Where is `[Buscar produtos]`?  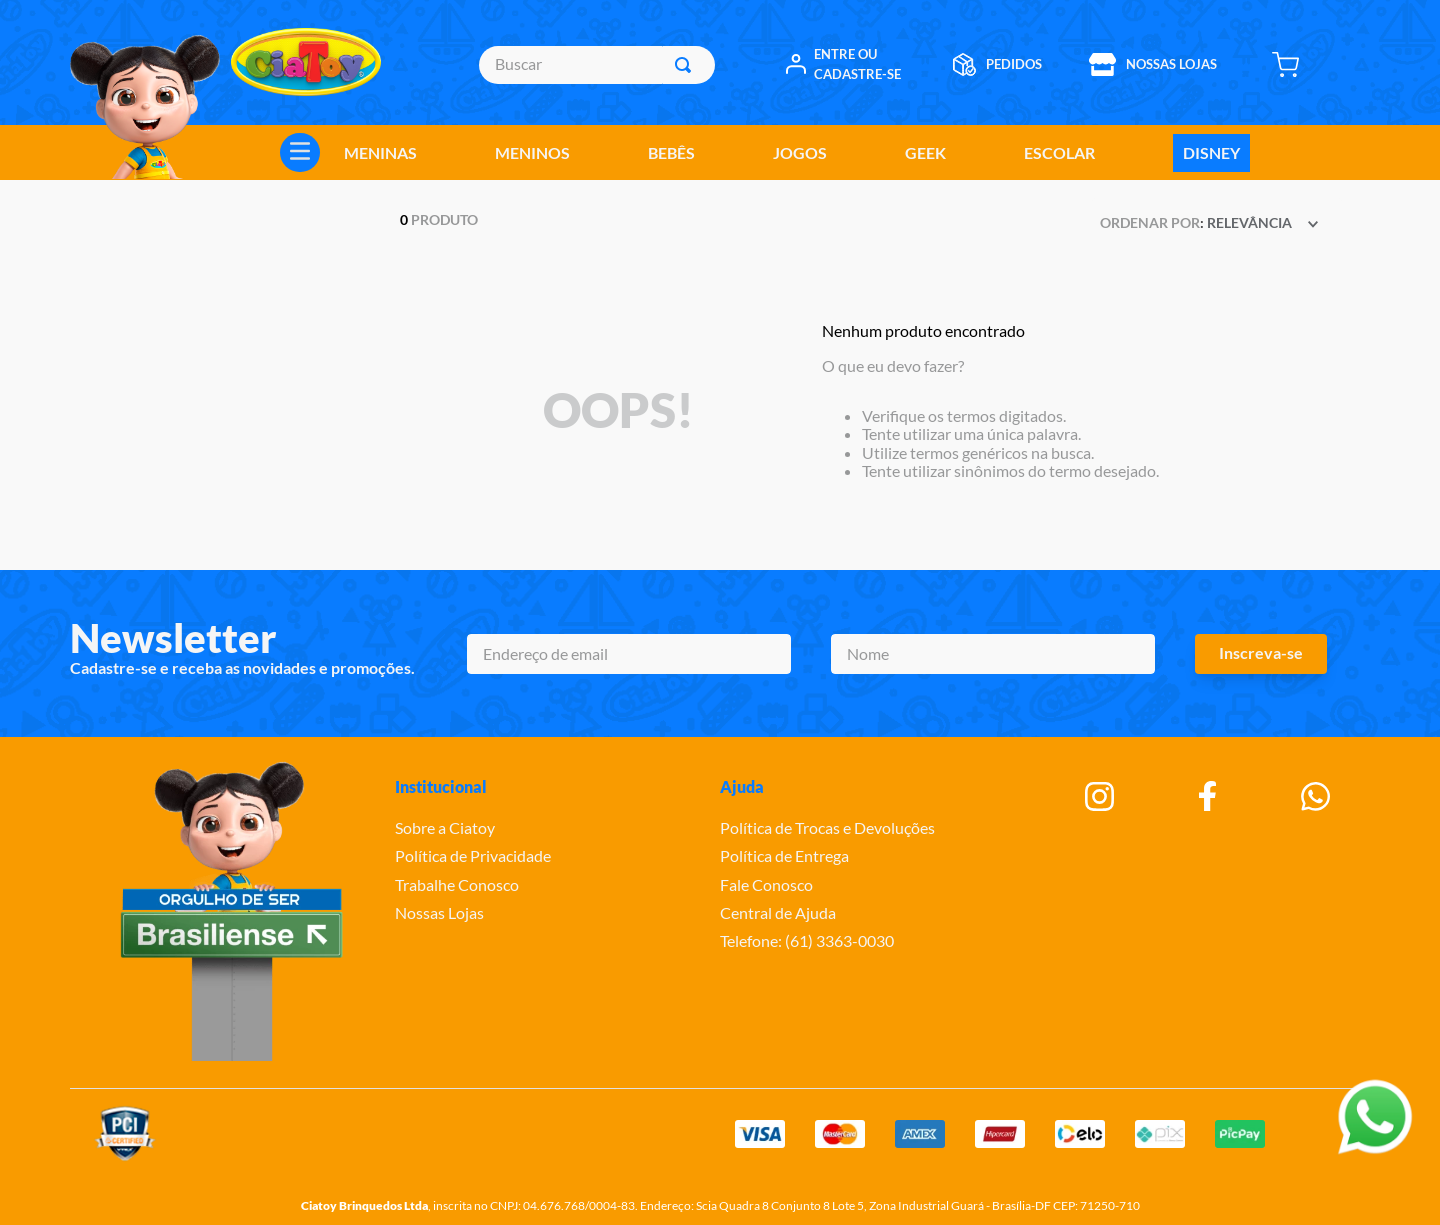 [Buscar produtos] is located at coordinates (687, 65).